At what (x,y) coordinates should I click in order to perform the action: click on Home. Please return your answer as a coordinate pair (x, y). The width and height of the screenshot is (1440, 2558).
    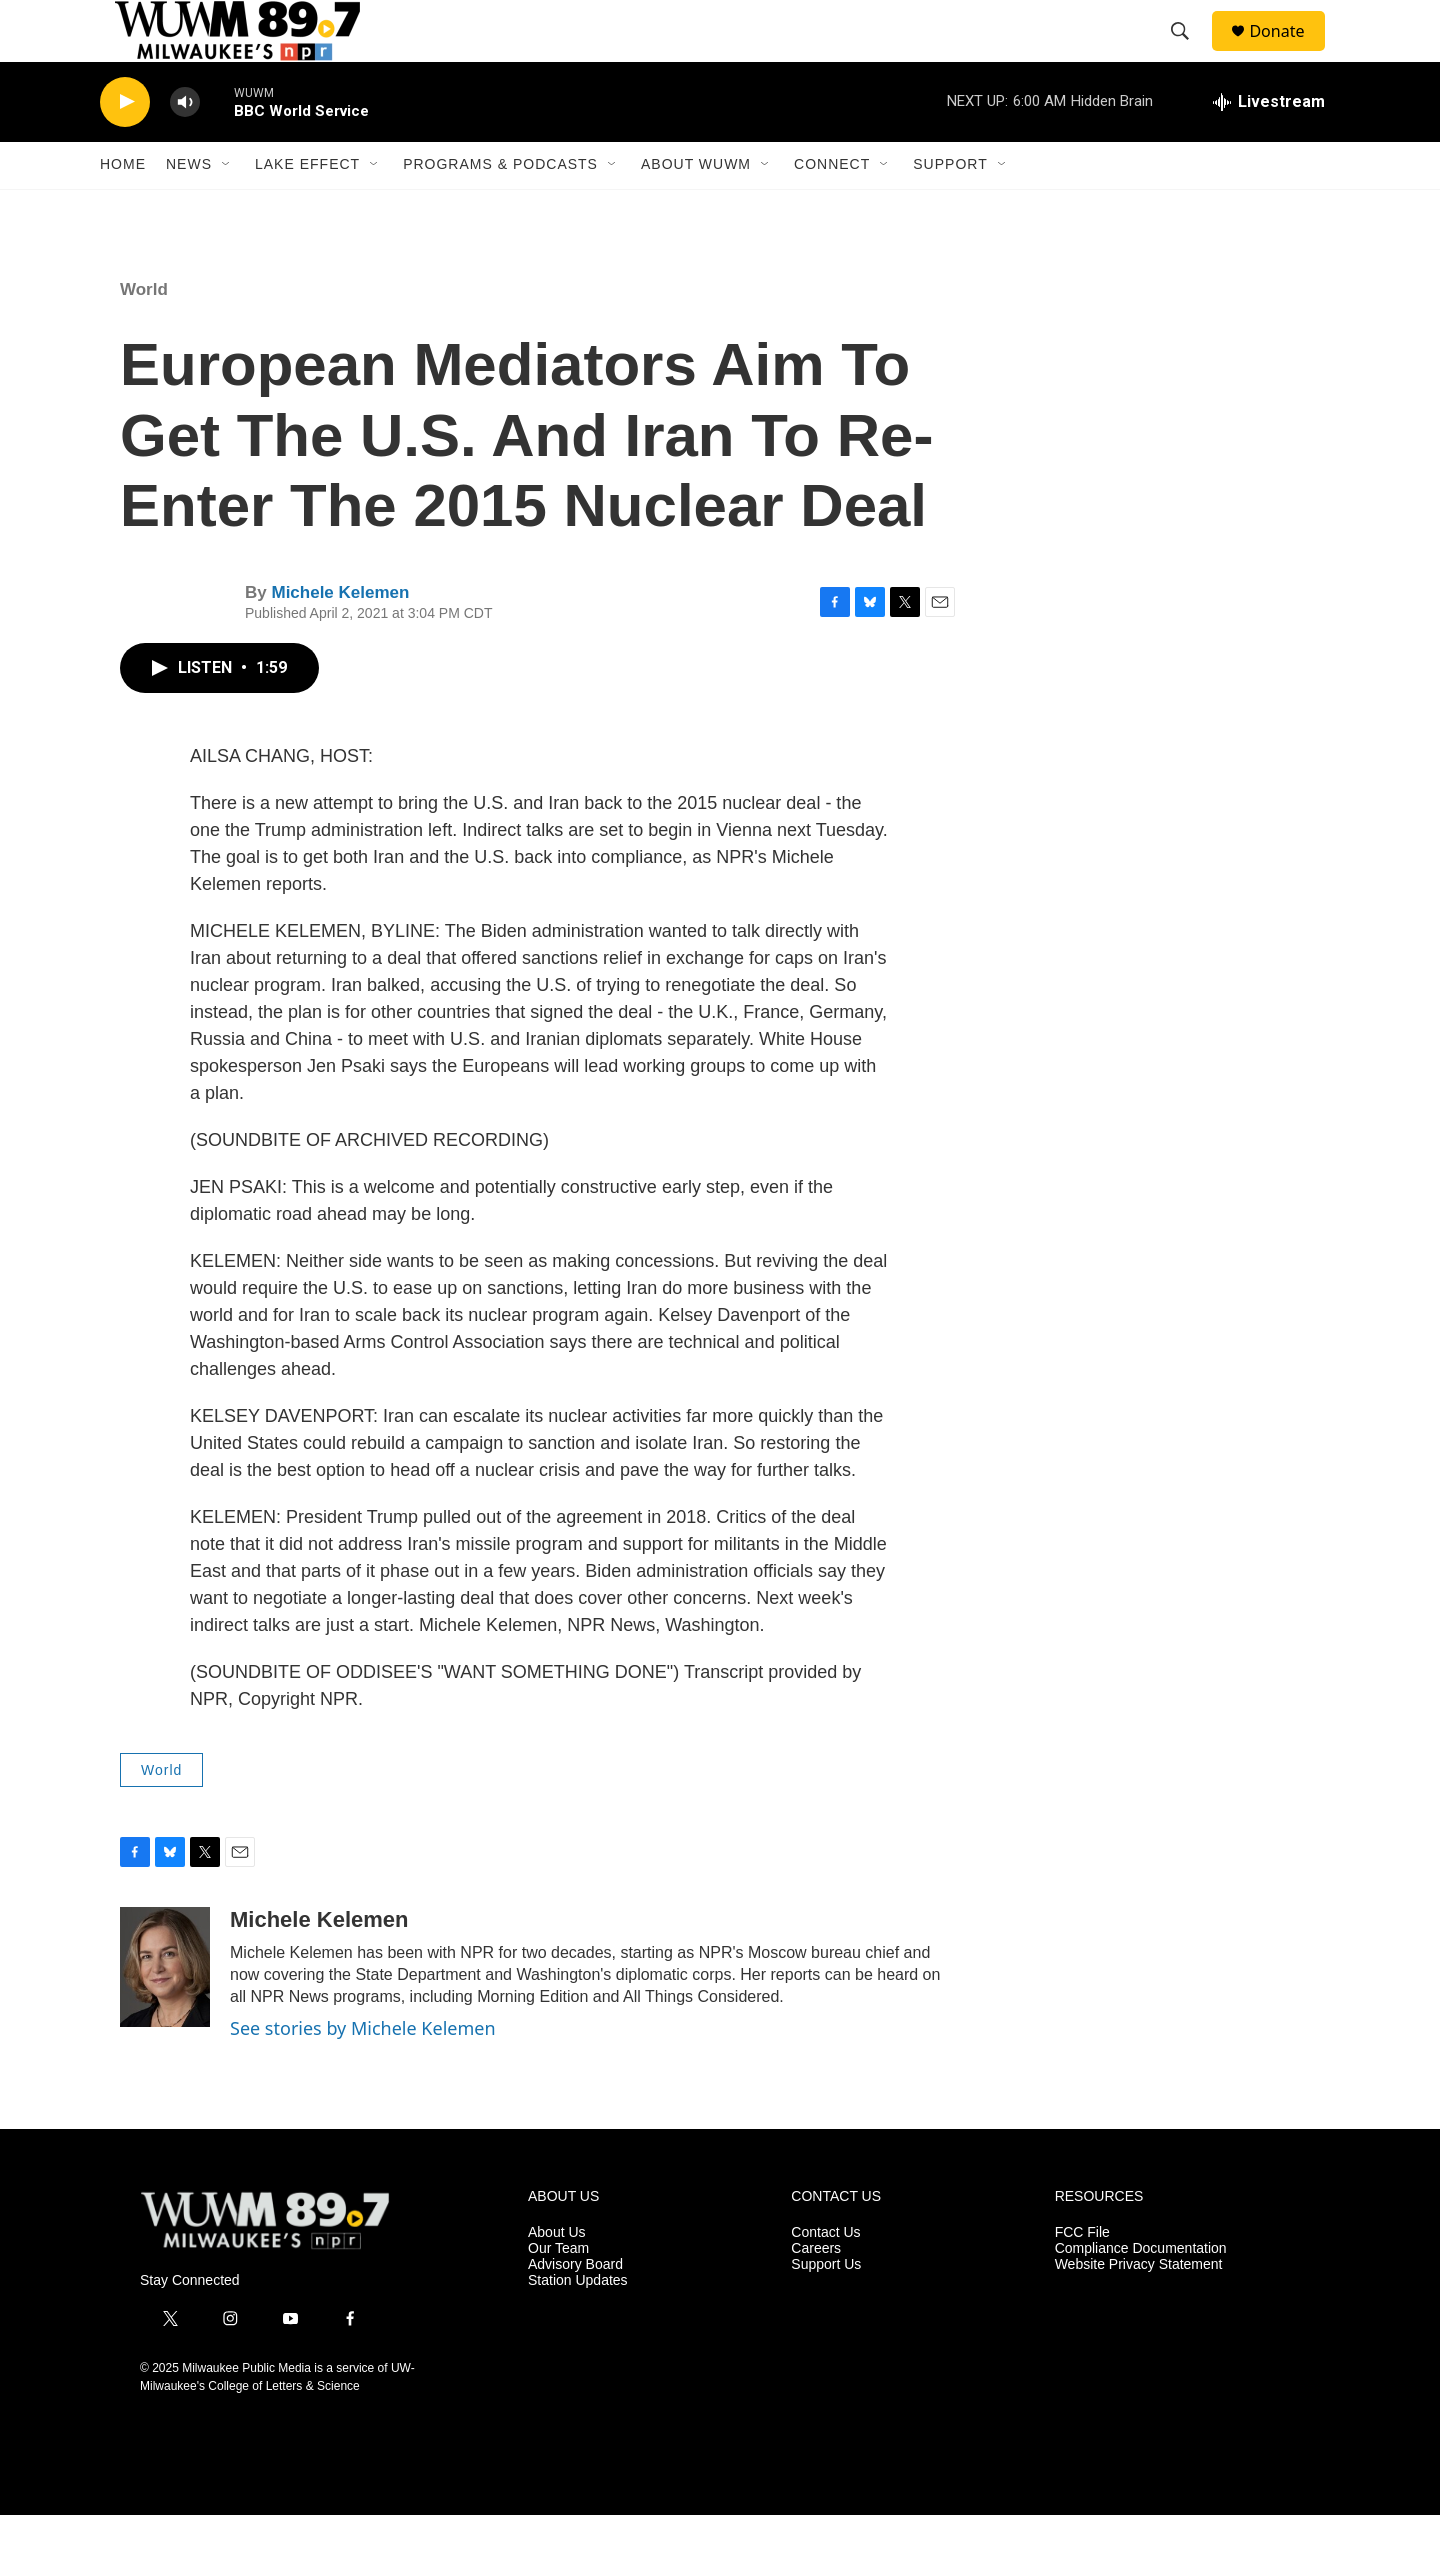
    Looking at the image, I should click on (123, 208).